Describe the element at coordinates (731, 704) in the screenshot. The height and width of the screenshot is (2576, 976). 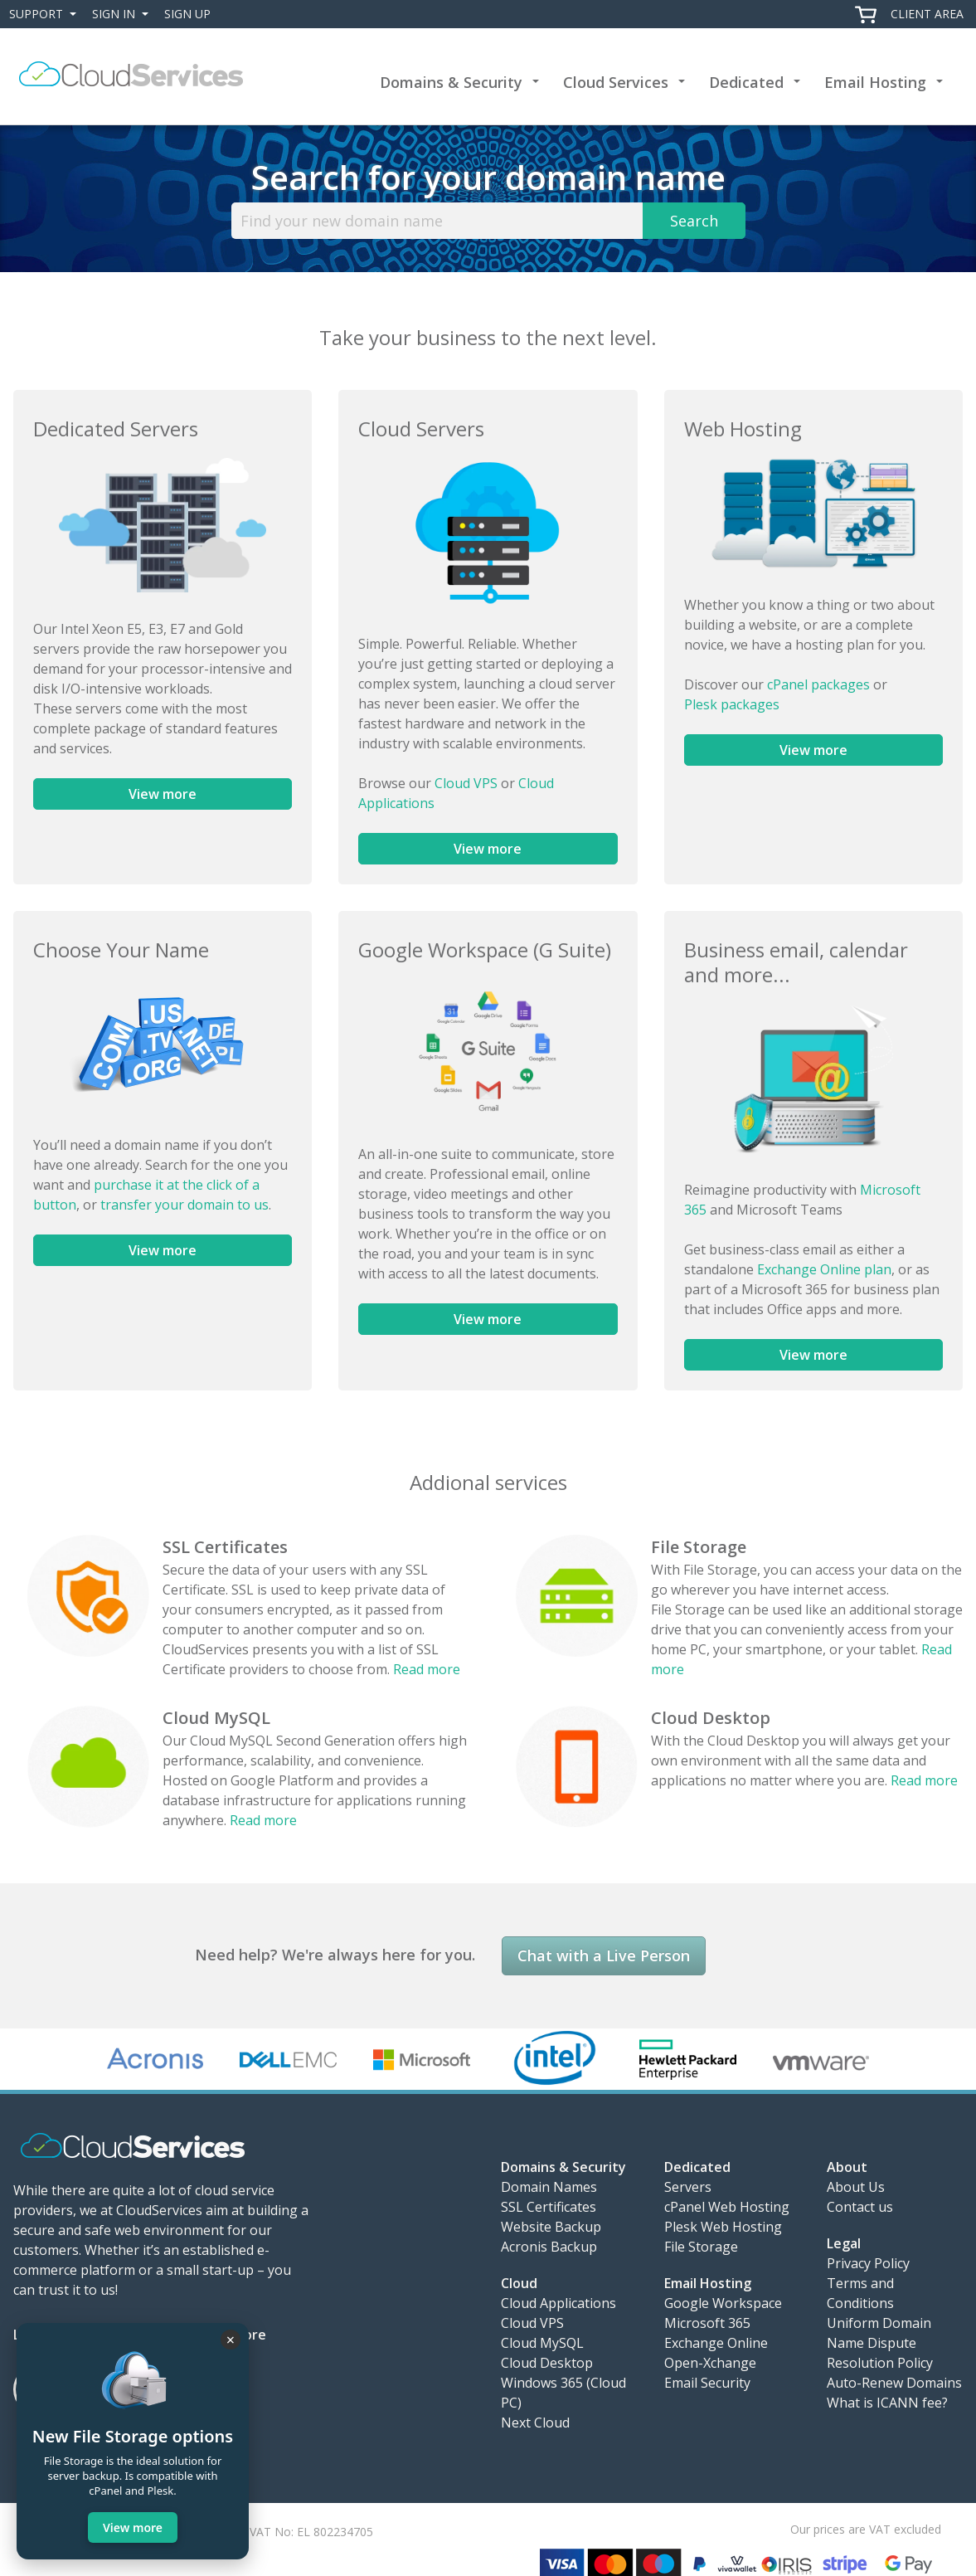
I see `Plesk packages` at that location.